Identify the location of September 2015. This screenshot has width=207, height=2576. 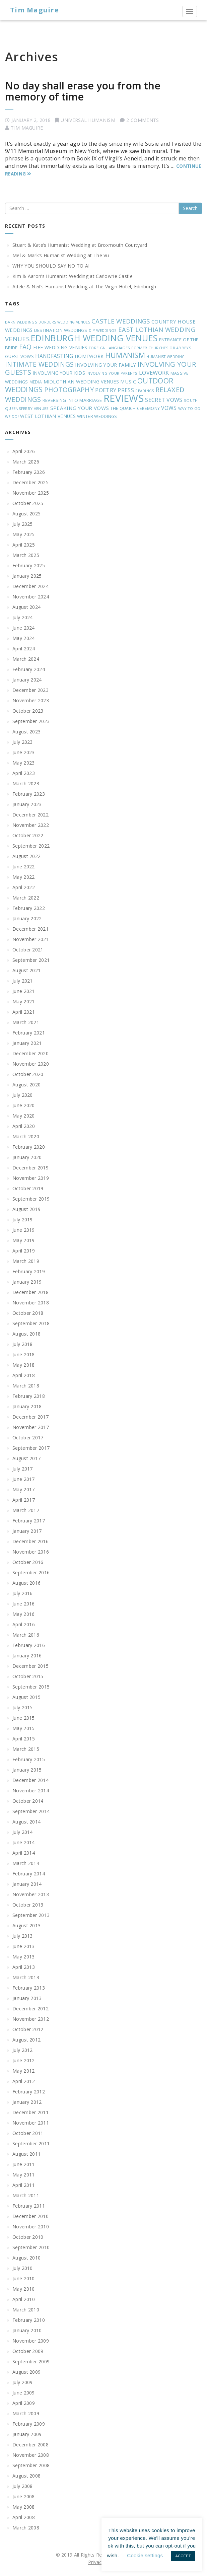
(31, 1687).